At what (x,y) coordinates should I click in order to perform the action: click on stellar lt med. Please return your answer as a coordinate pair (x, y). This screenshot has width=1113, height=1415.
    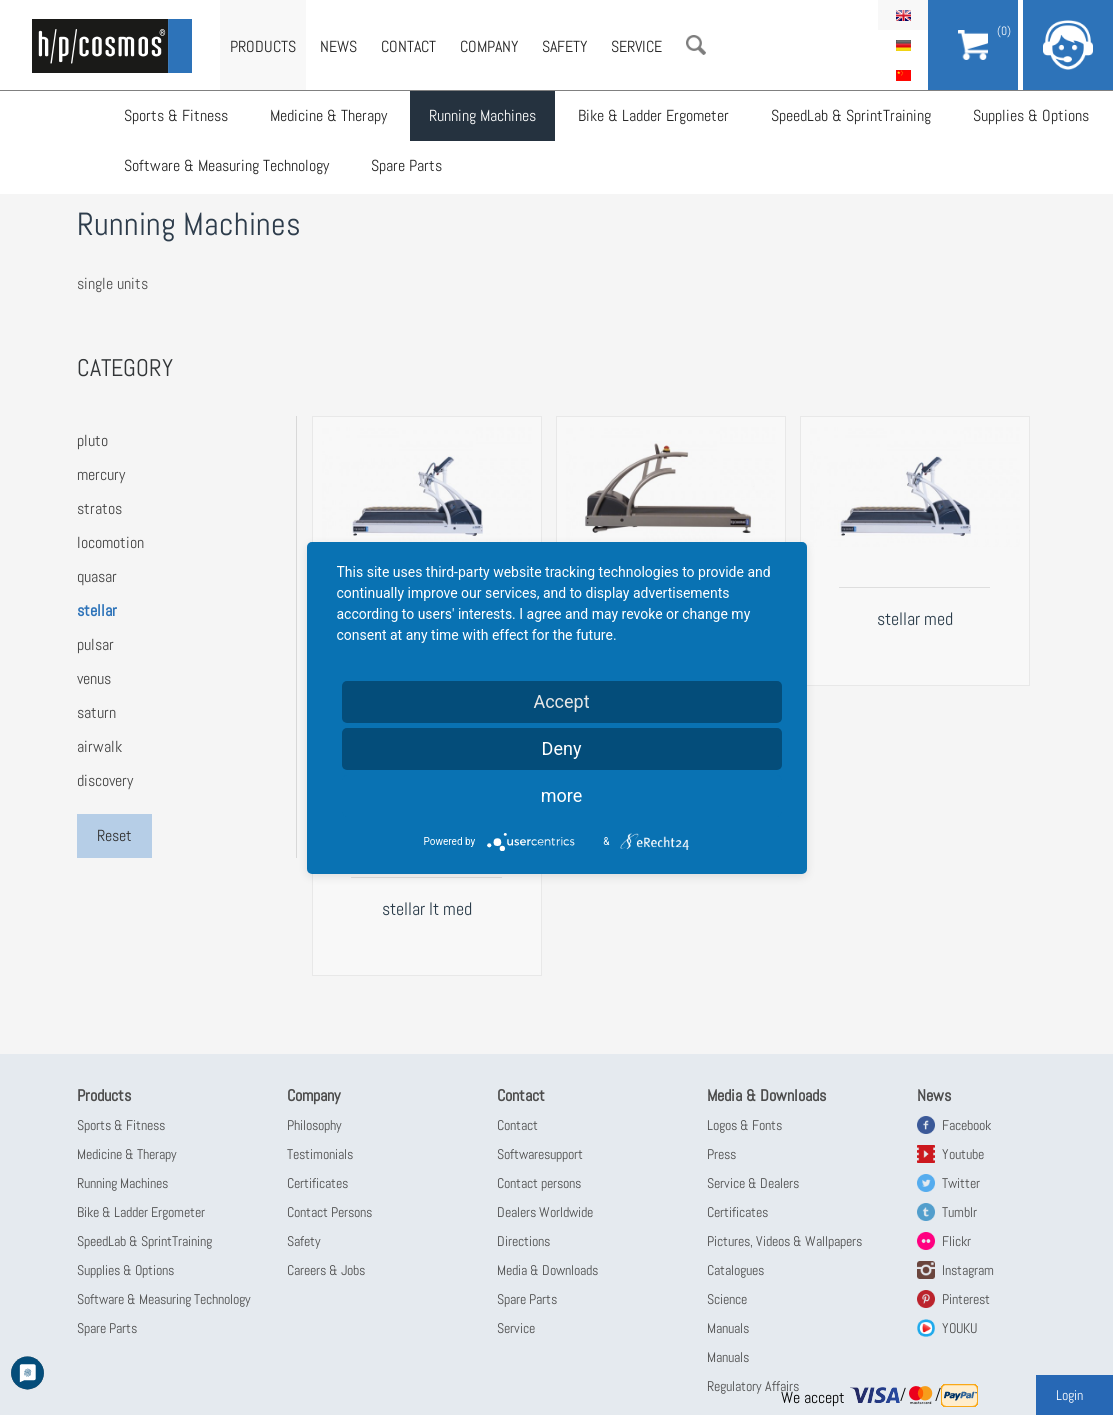
    Looking at the image, I should click on (427, 908).